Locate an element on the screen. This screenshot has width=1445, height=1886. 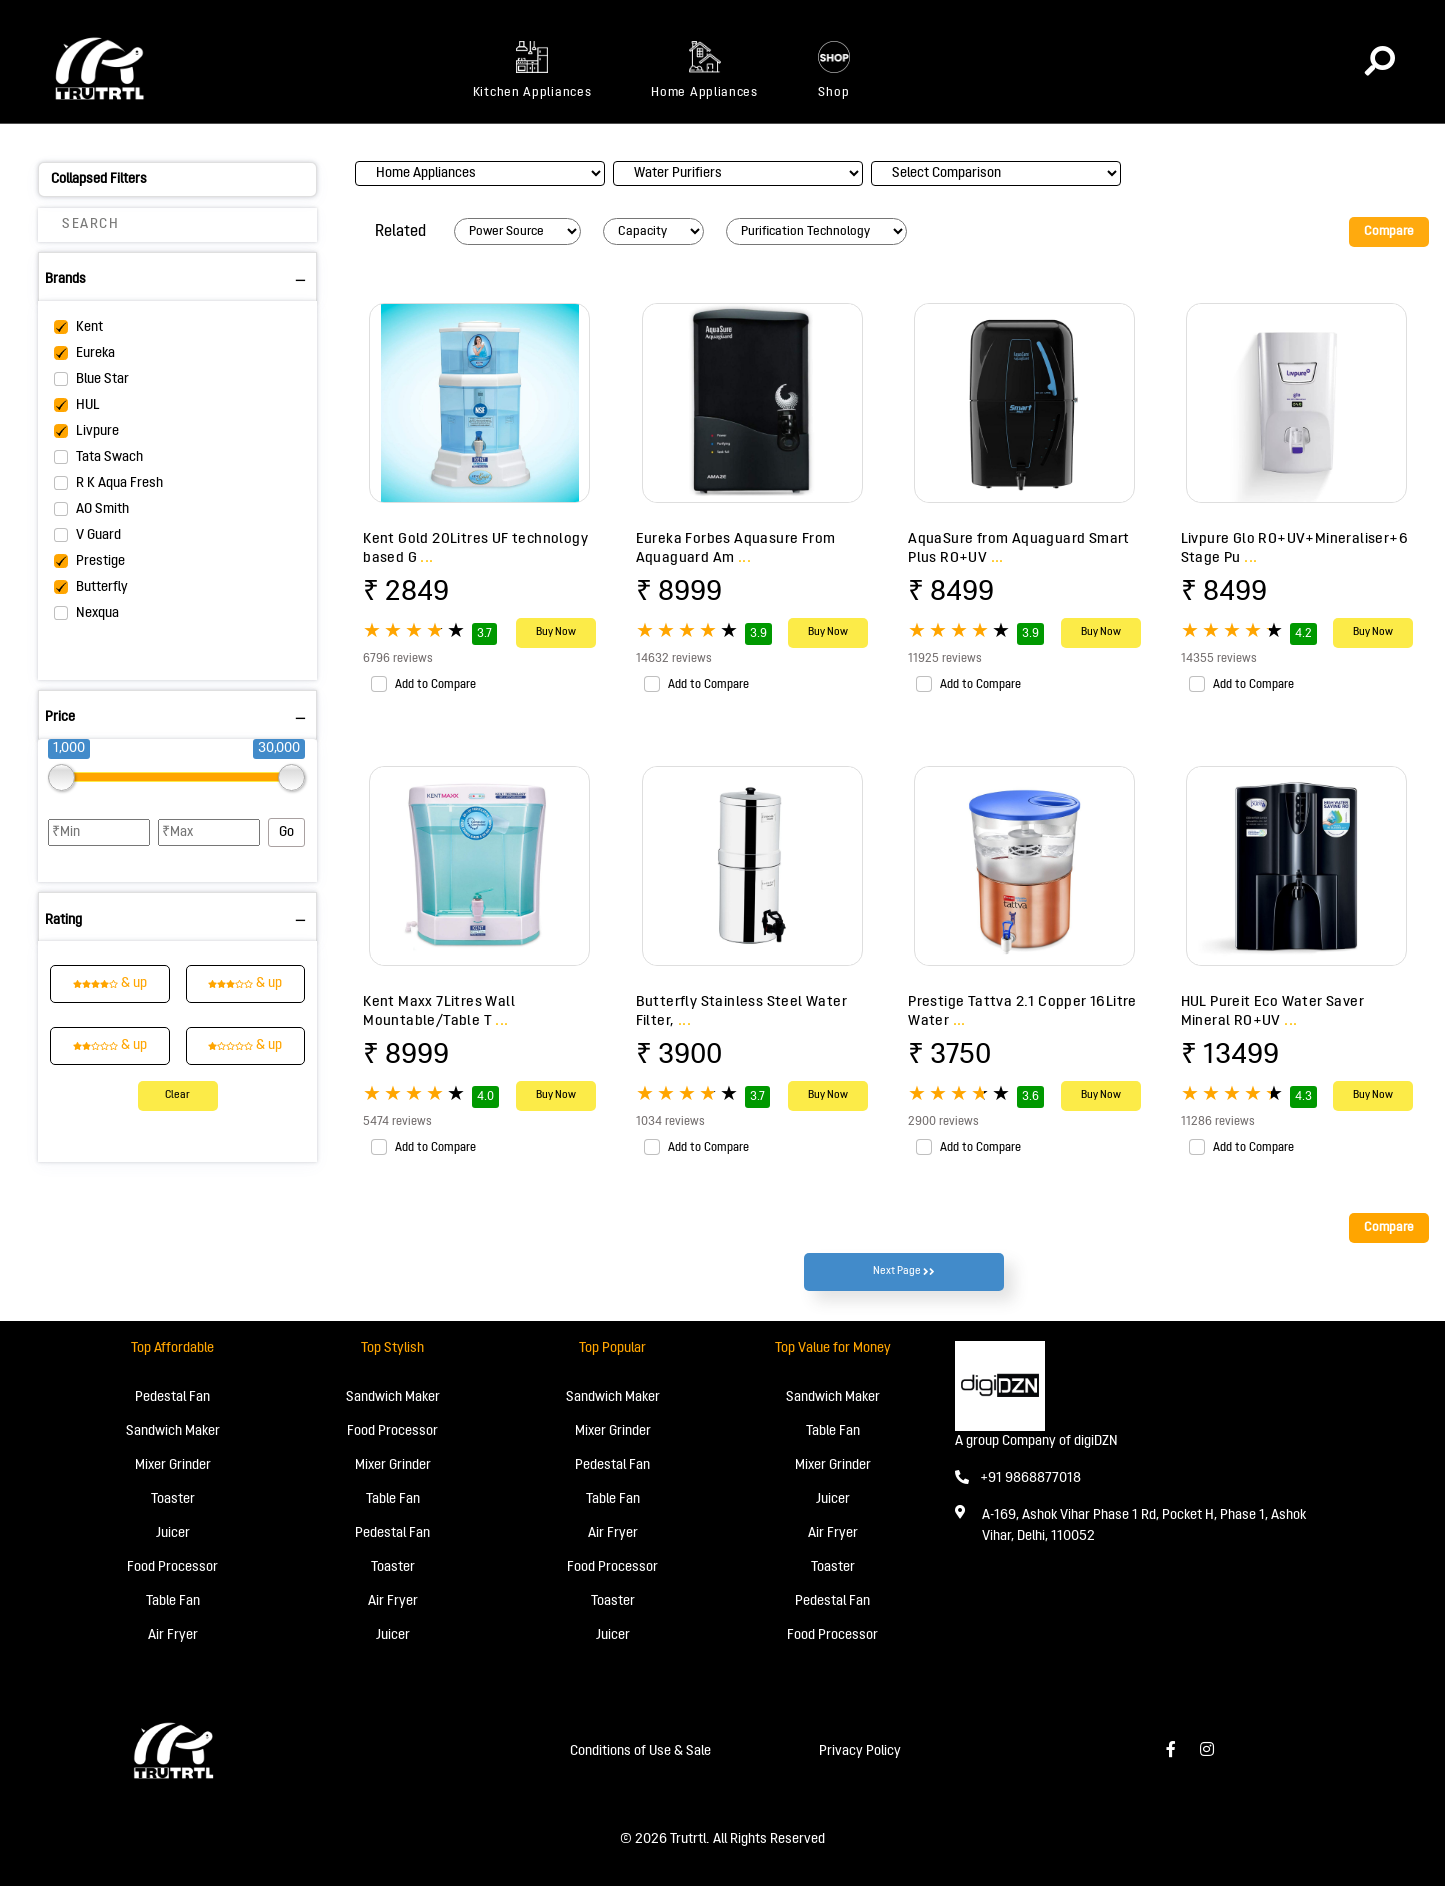
Privacy Policy is located at coordinates (860, 1751).